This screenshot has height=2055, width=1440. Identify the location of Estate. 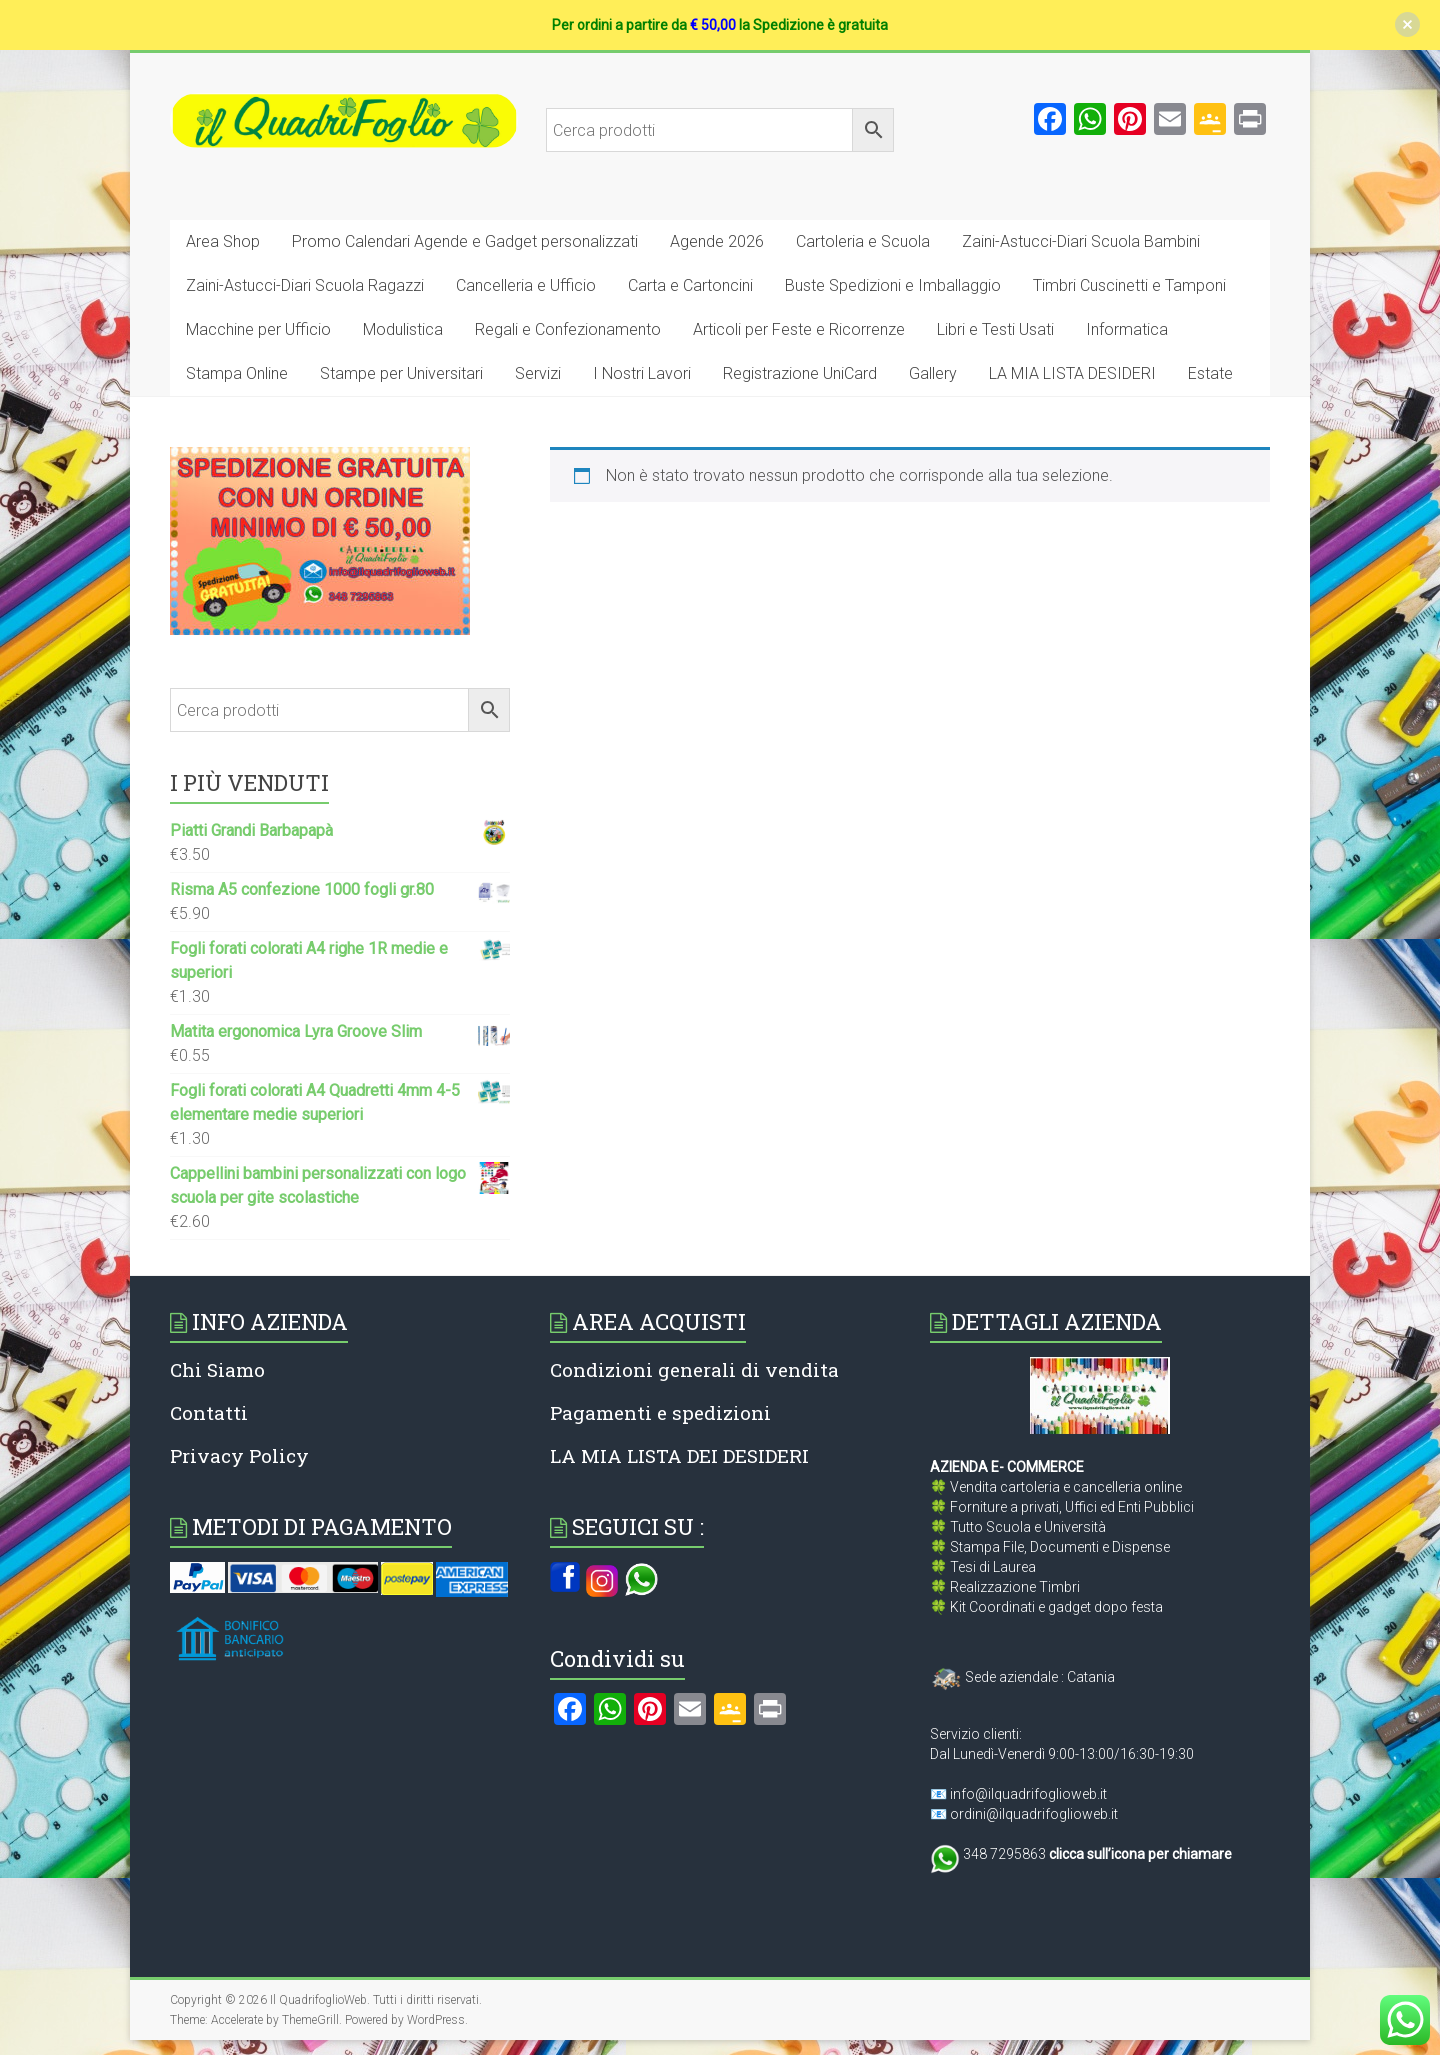
(1210, 373).